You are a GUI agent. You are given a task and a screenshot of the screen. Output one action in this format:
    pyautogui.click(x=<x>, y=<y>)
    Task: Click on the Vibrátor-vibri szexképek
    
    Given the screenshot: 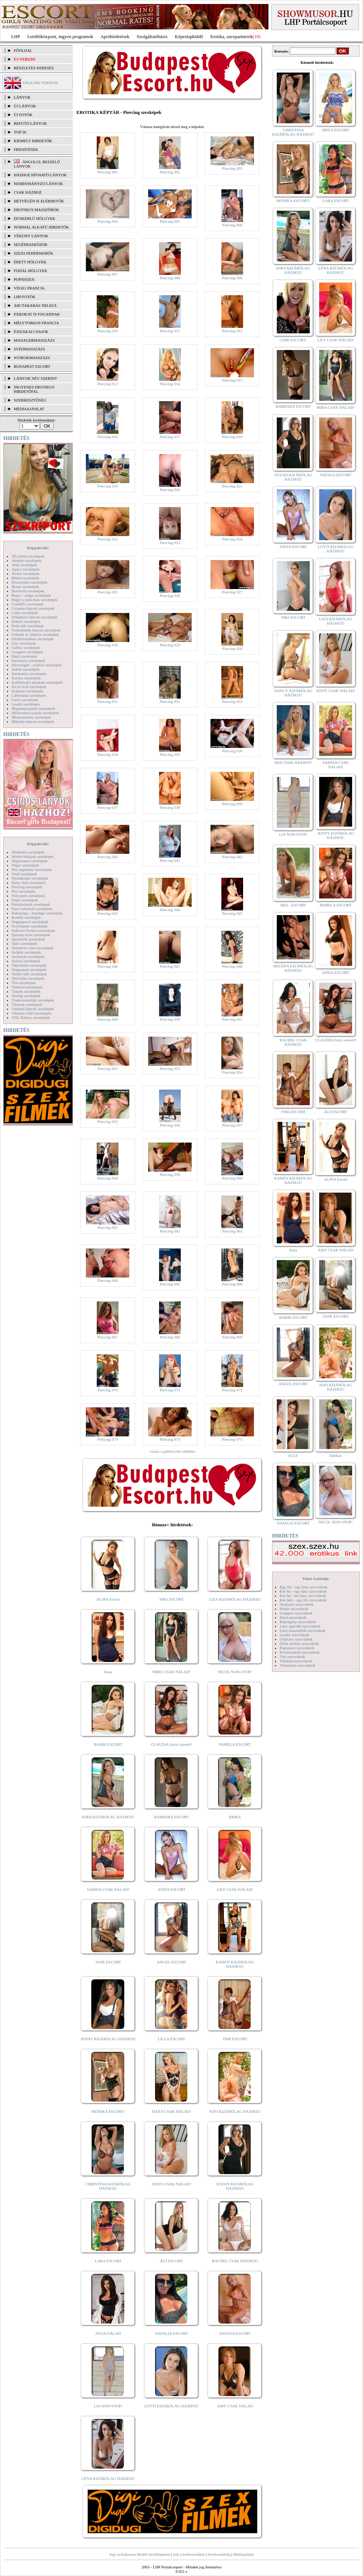 What is the action you would take?
    pyautogui.click(x=31, y=1013)
    